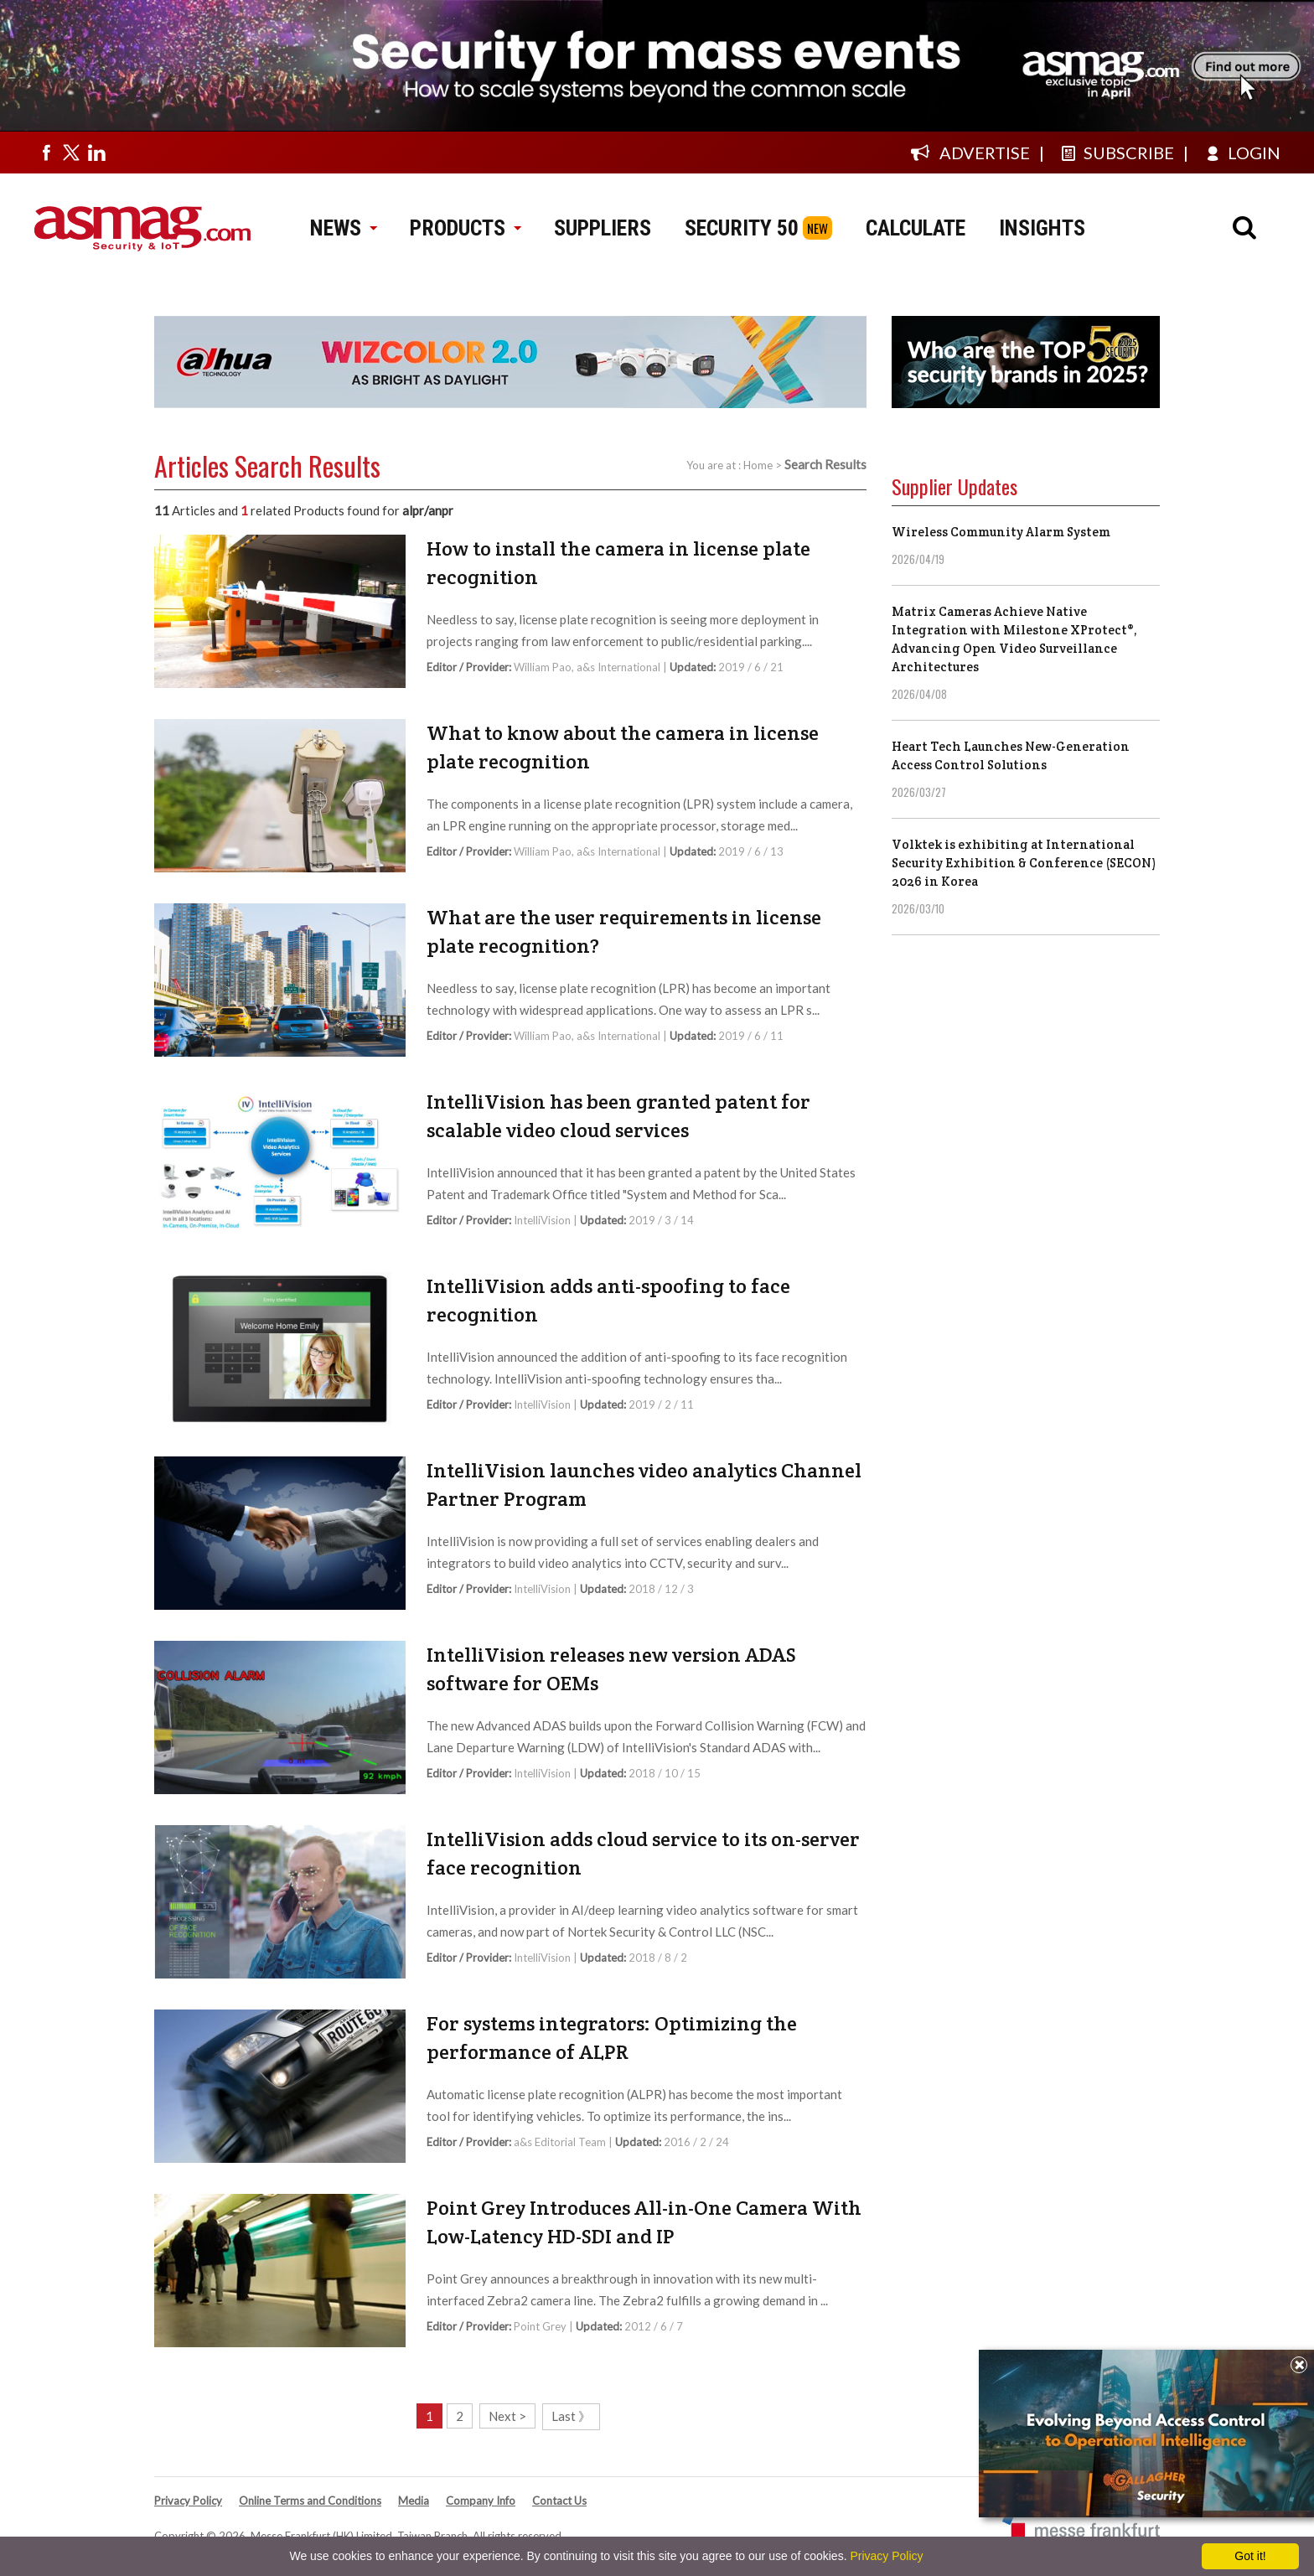 This screenshot has width=1314, height=2576. What do you see at coordinates (96, 152) in the screenshot?
I see `[Visit us on linkedin]` at bounding box center [96, 152].